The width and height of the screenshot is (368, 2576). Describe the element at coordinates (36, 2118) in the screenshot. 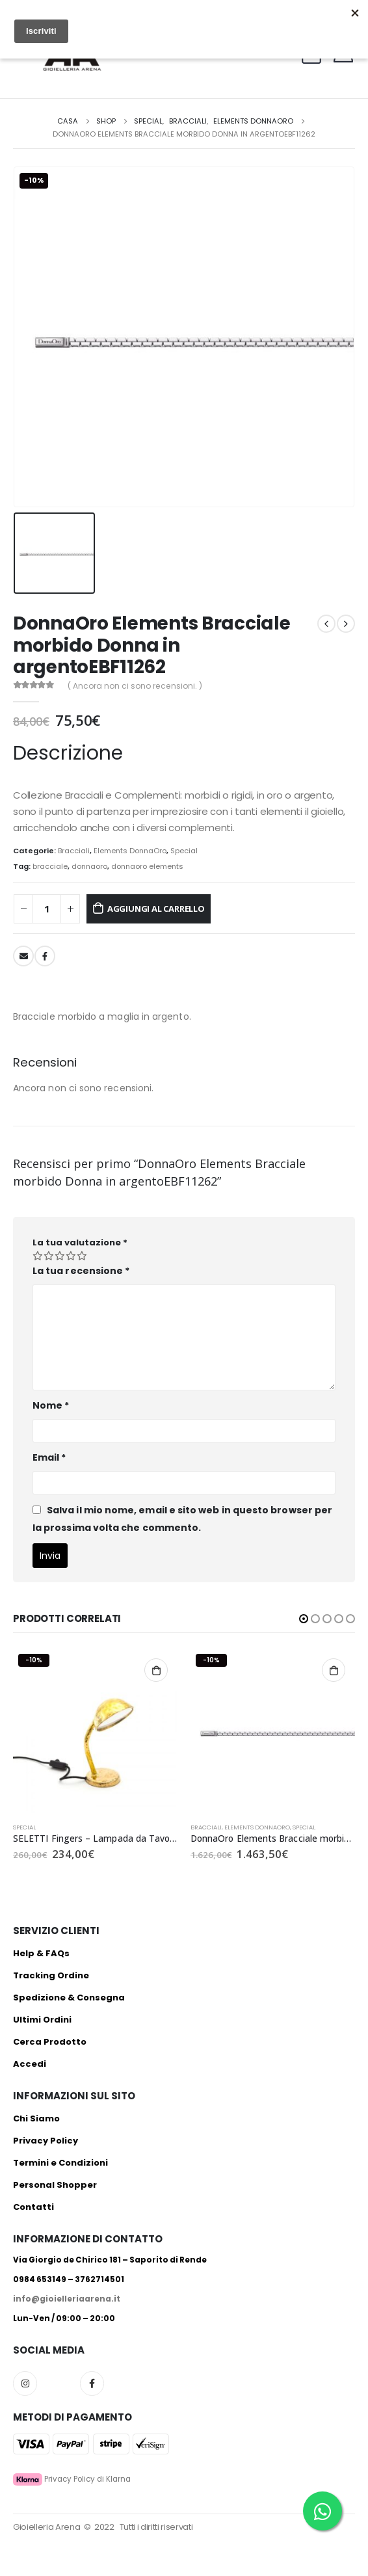

I see `Chi Siamo` at that location.